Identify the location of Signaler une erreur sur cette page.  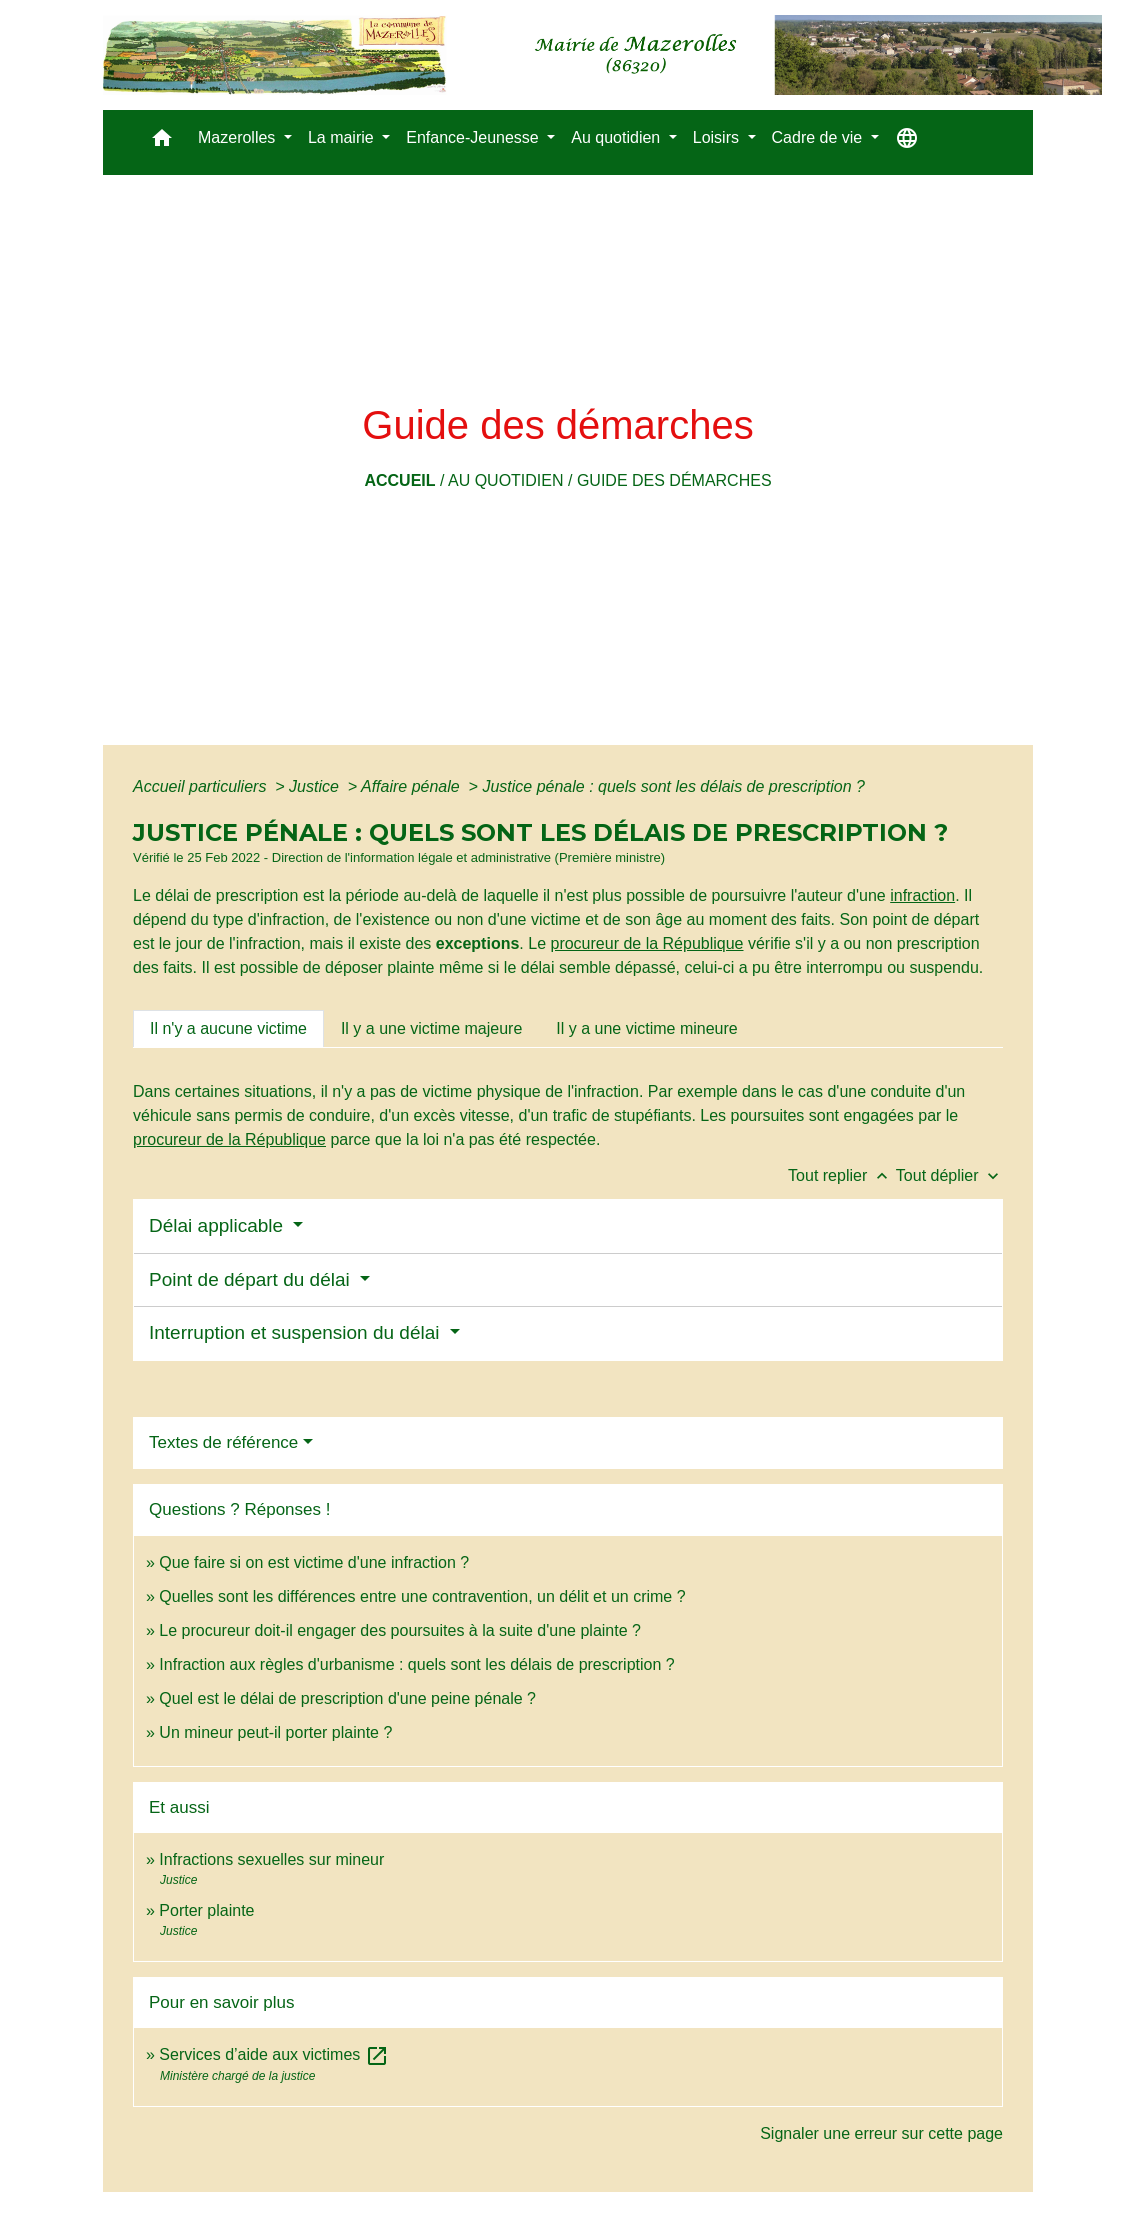
(881, 2133).